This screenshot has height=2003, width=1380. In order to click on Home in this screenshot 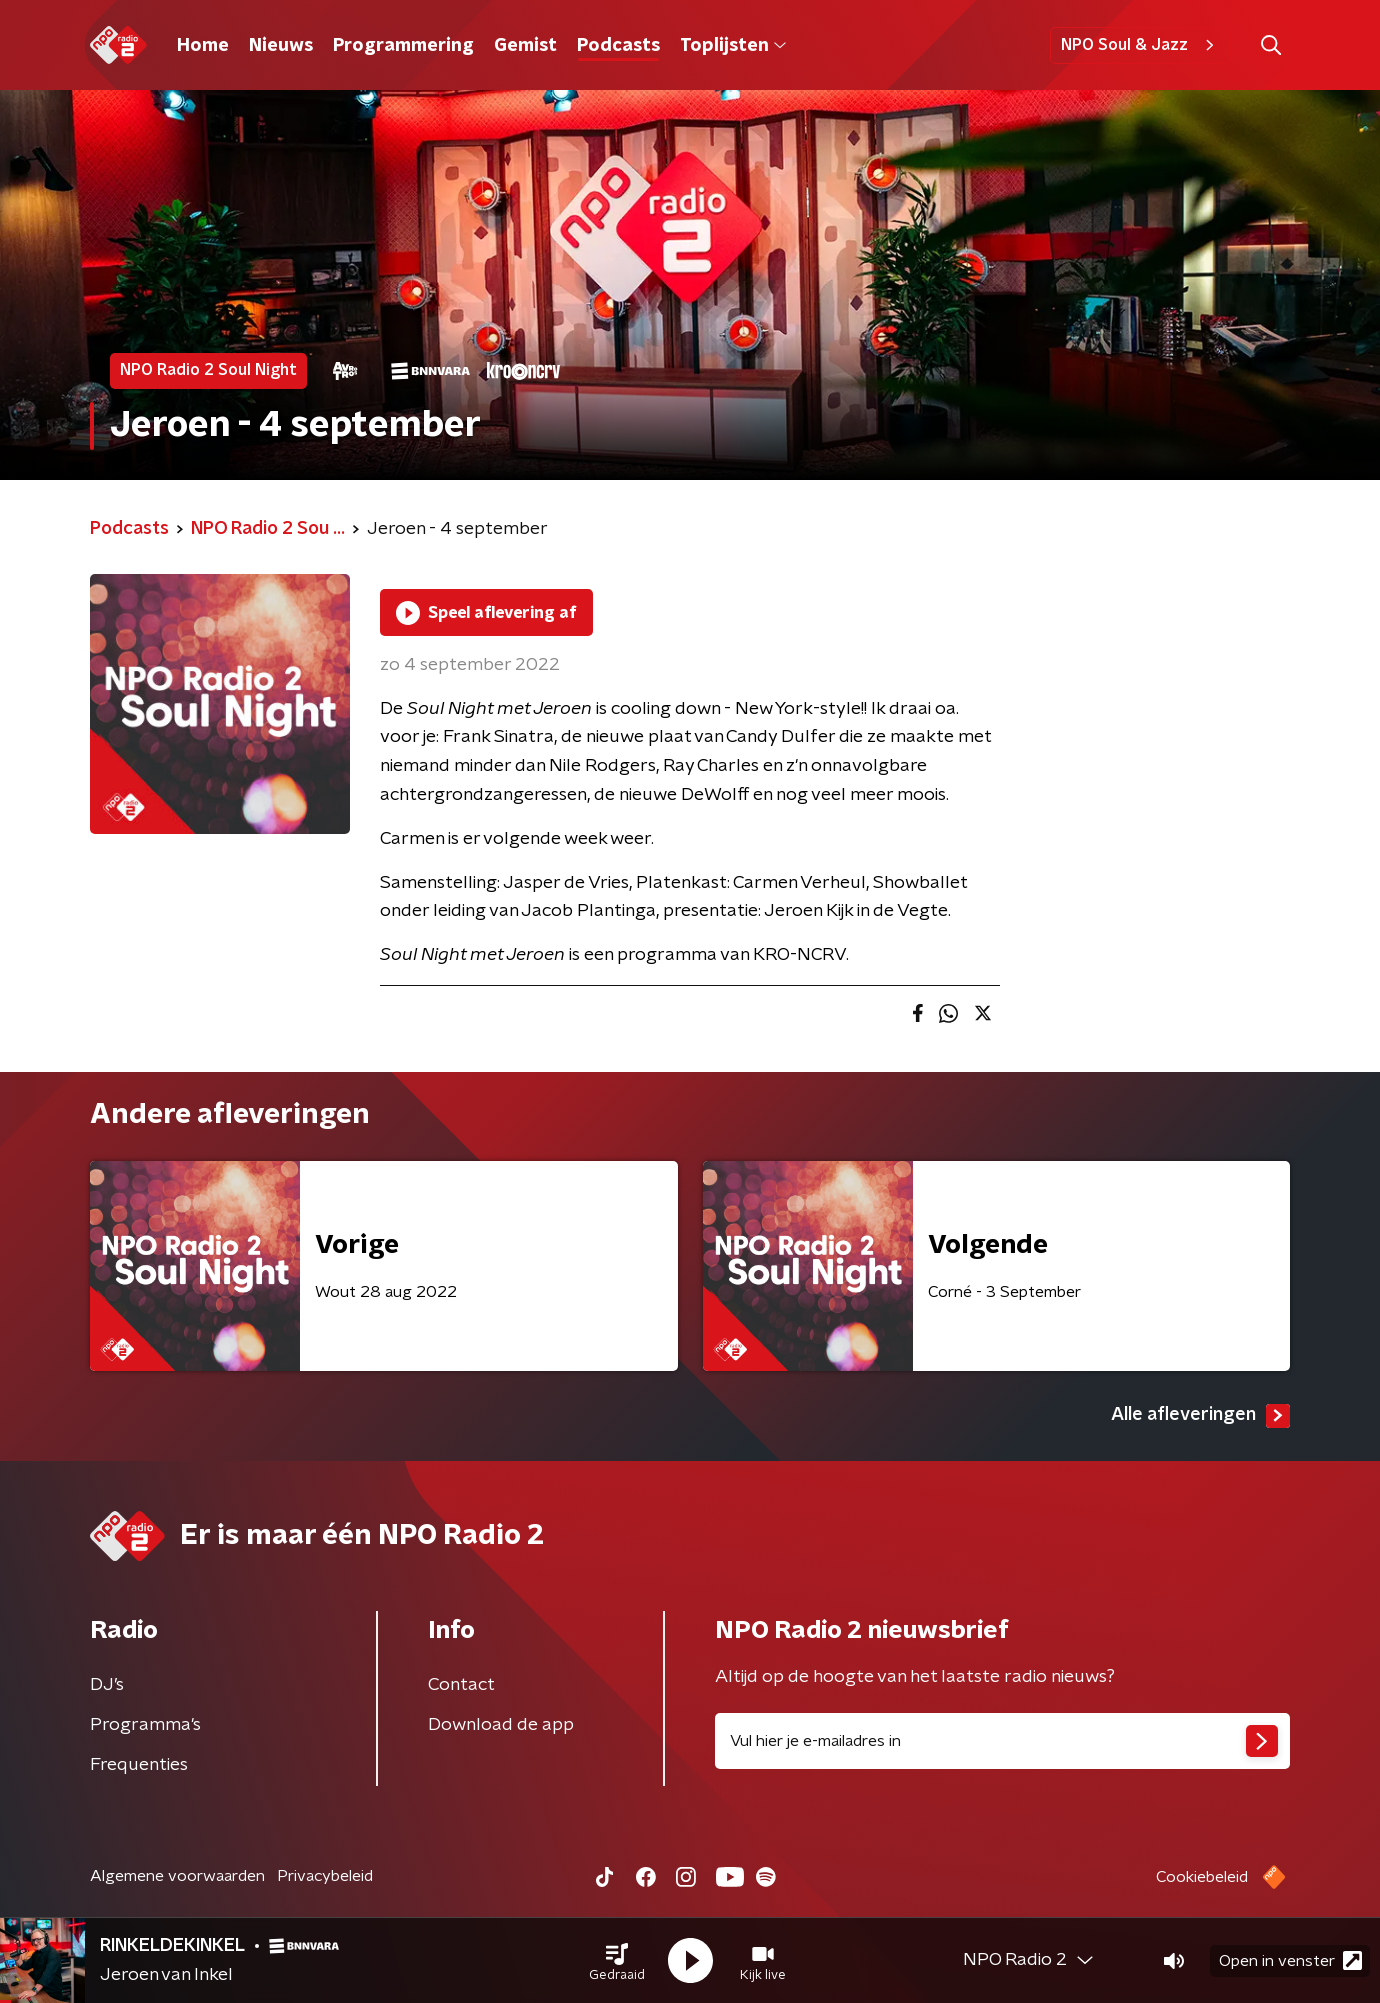, I will do `click(203, 46)`.